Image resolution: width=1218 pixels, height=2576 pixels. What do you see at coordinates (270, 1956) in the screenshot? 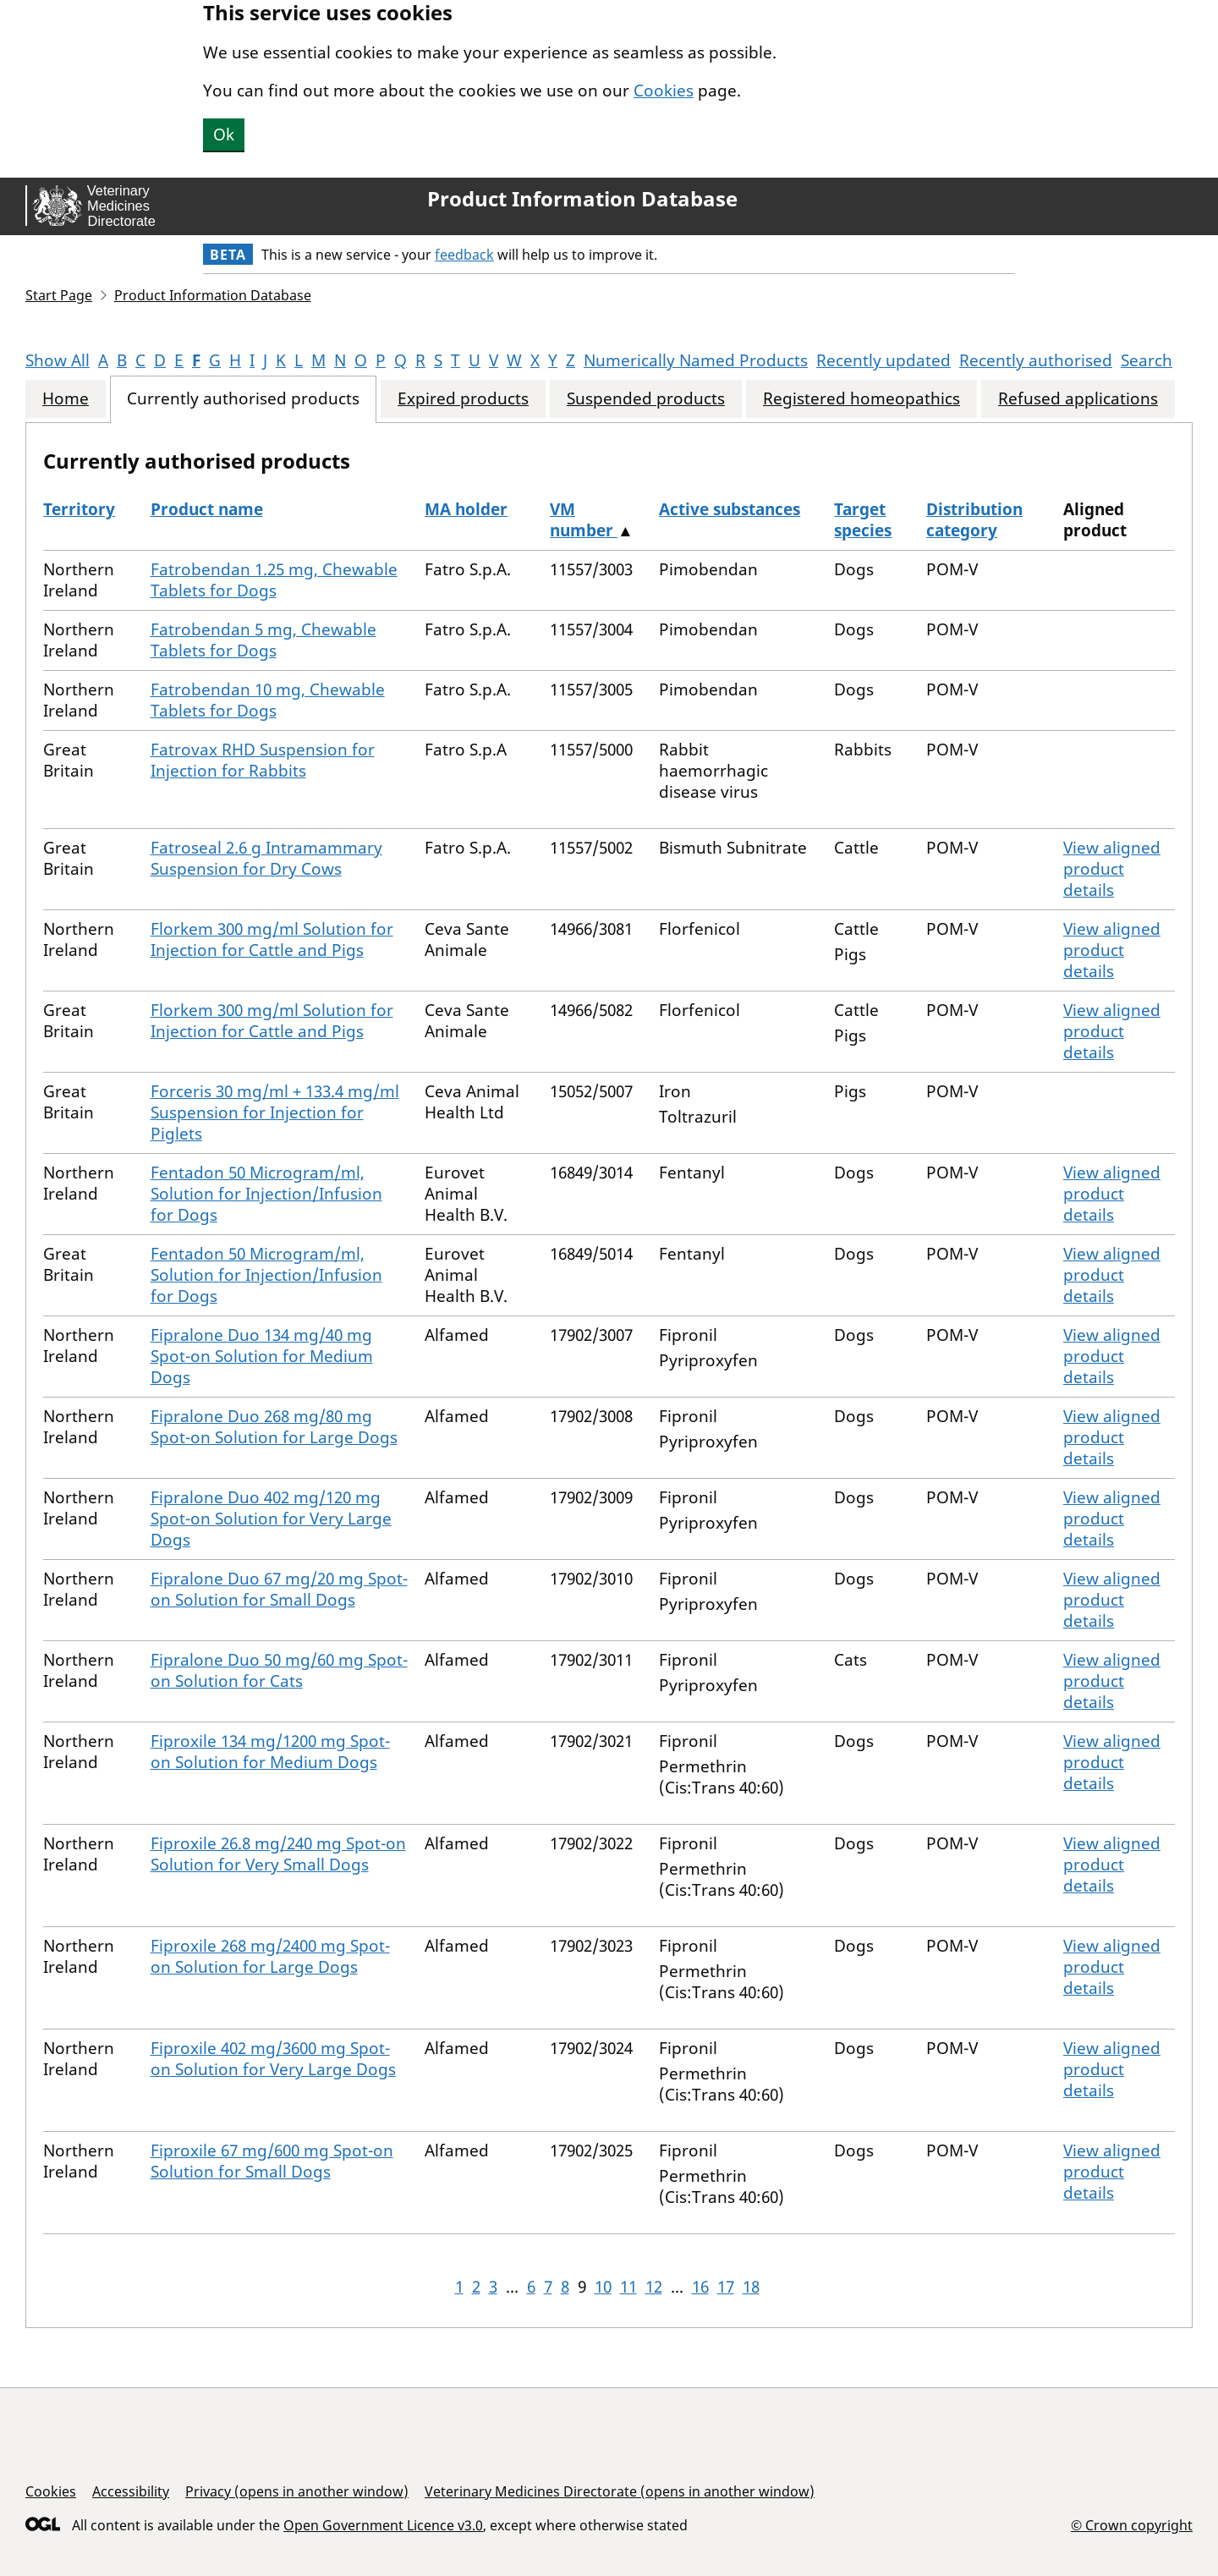
I see `Fiproxile 268 mg/2400 mg Spot-on Solution for Large Dogs` at bounding box center [270, 1956].